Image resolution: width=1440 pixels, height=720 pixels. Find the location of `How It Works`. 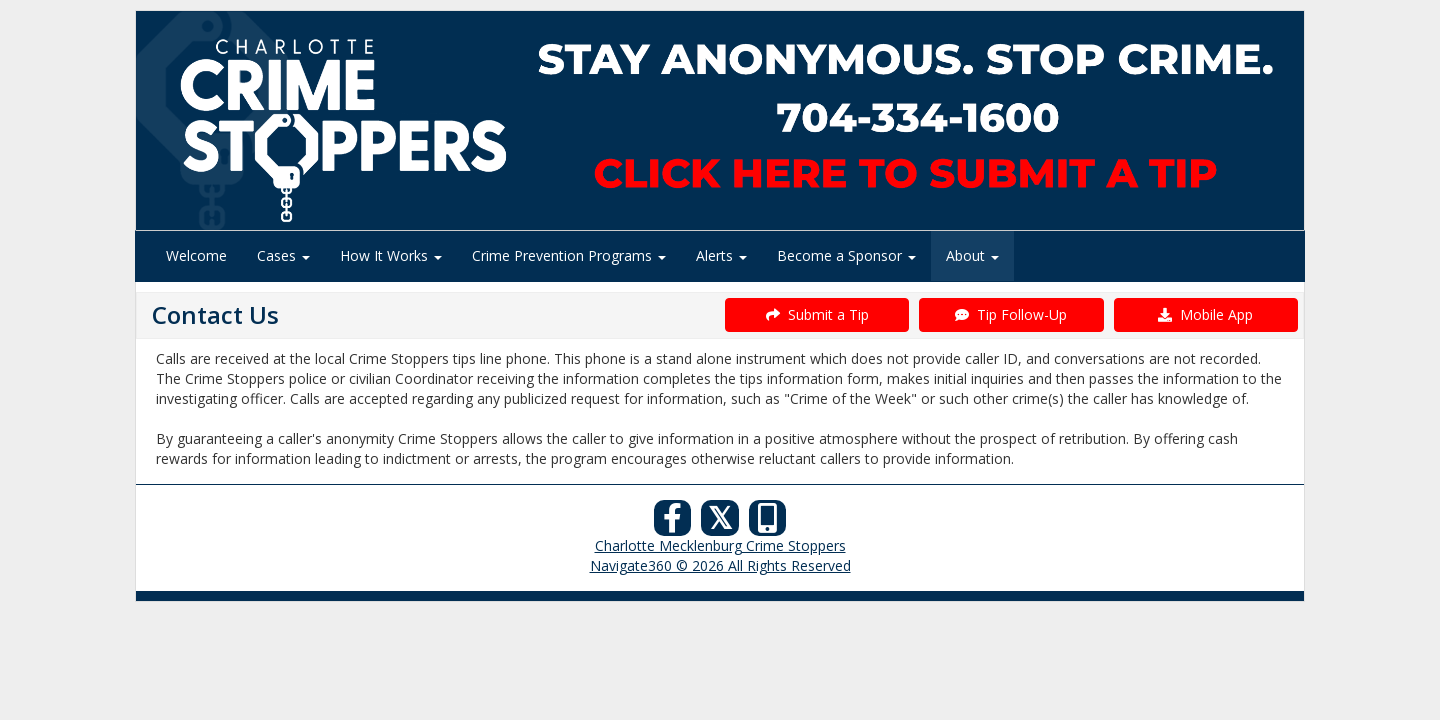

How It Works is located at coordinates (391, 255).